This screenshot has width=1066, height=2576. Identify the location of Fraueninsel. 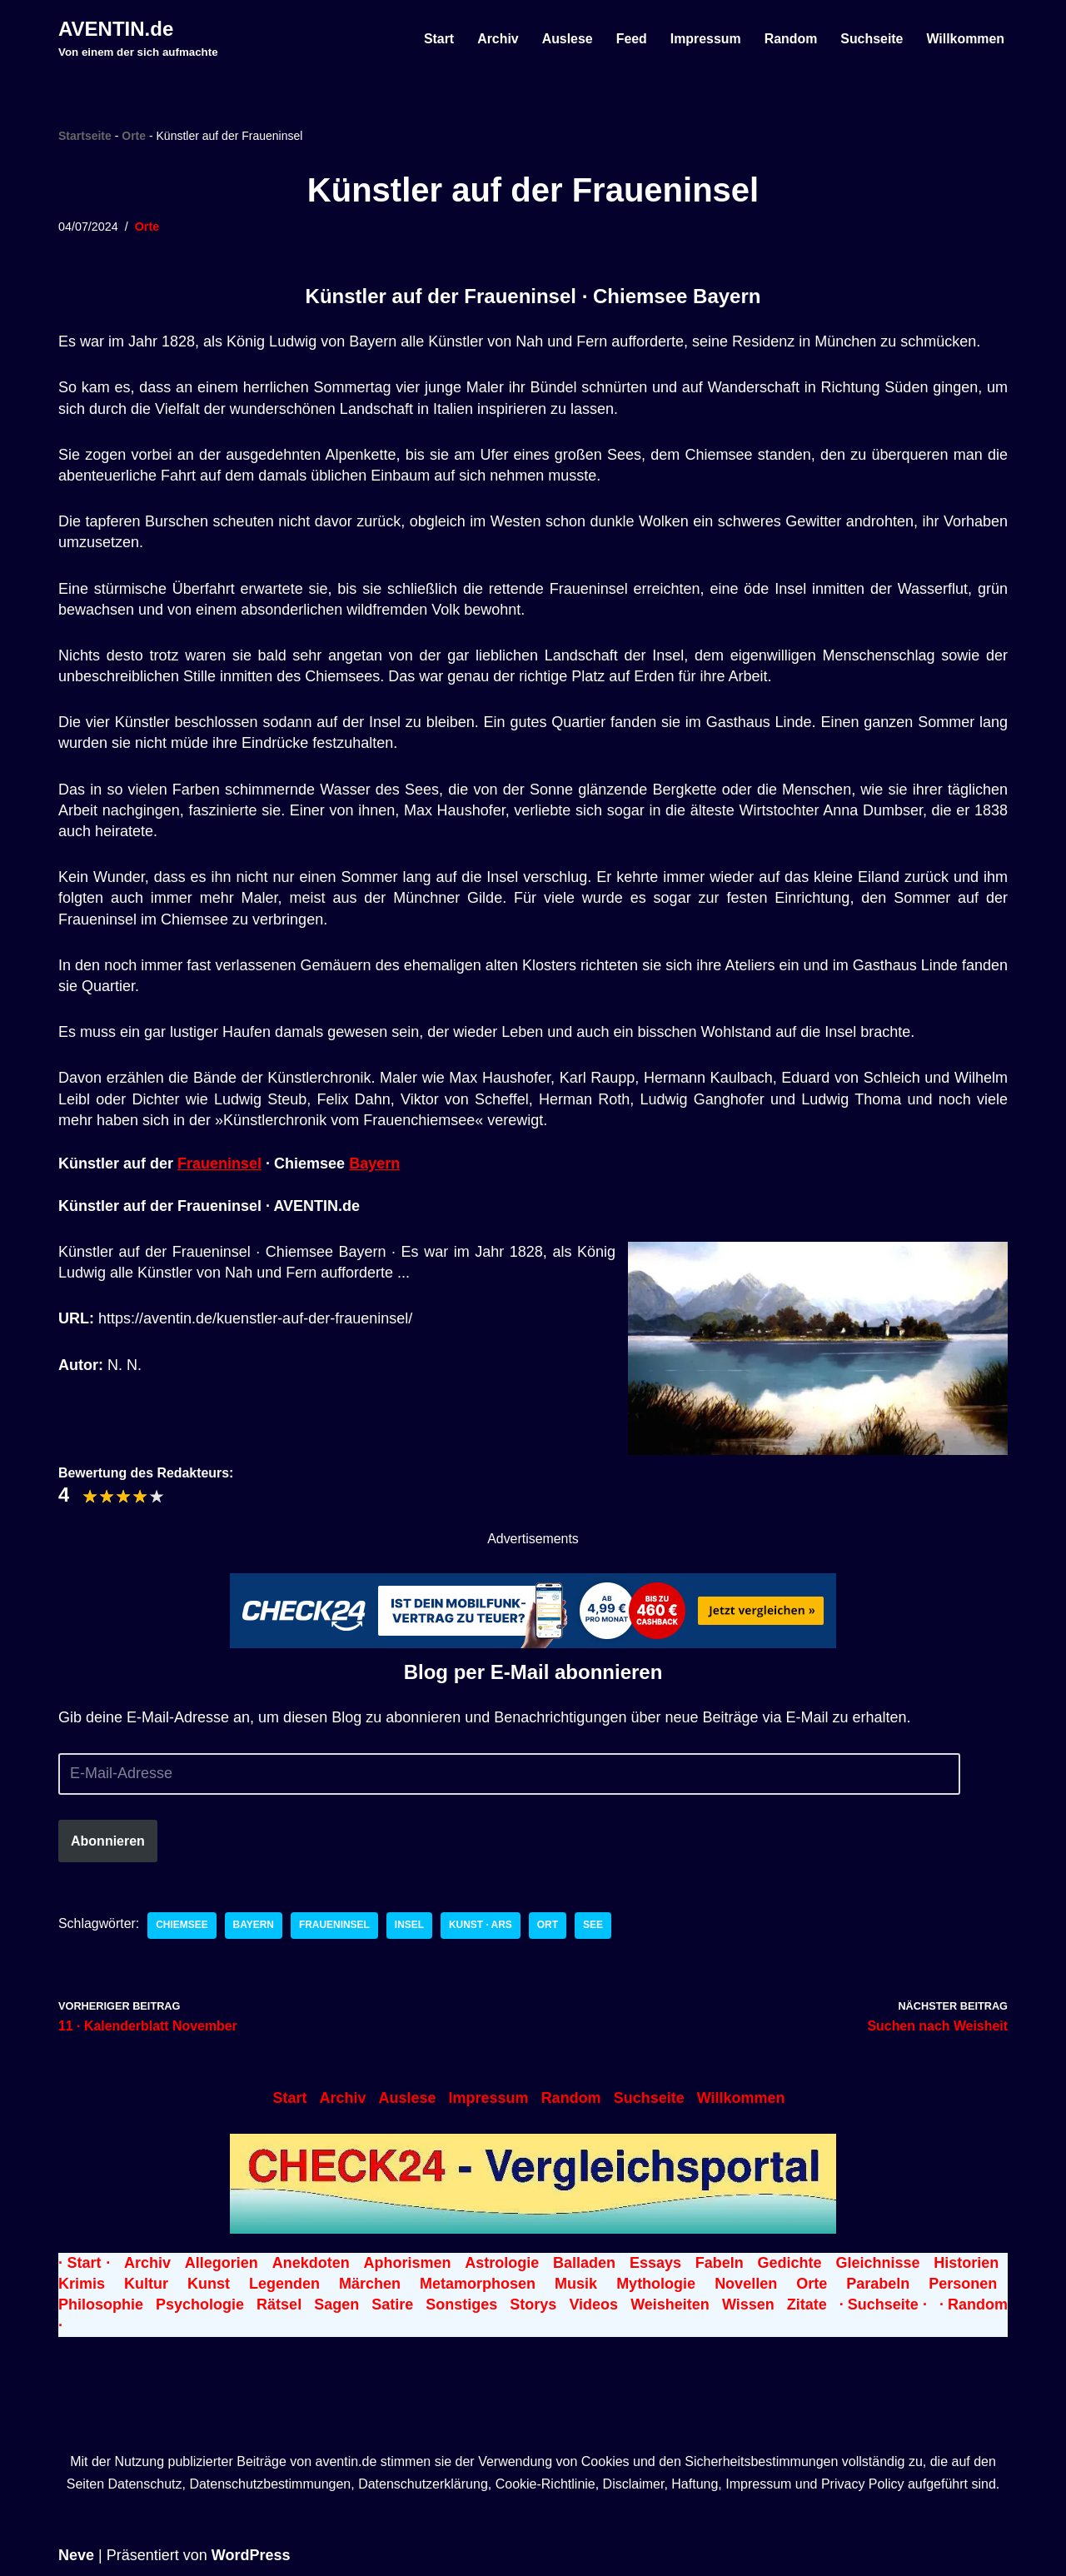
(219, 1163).